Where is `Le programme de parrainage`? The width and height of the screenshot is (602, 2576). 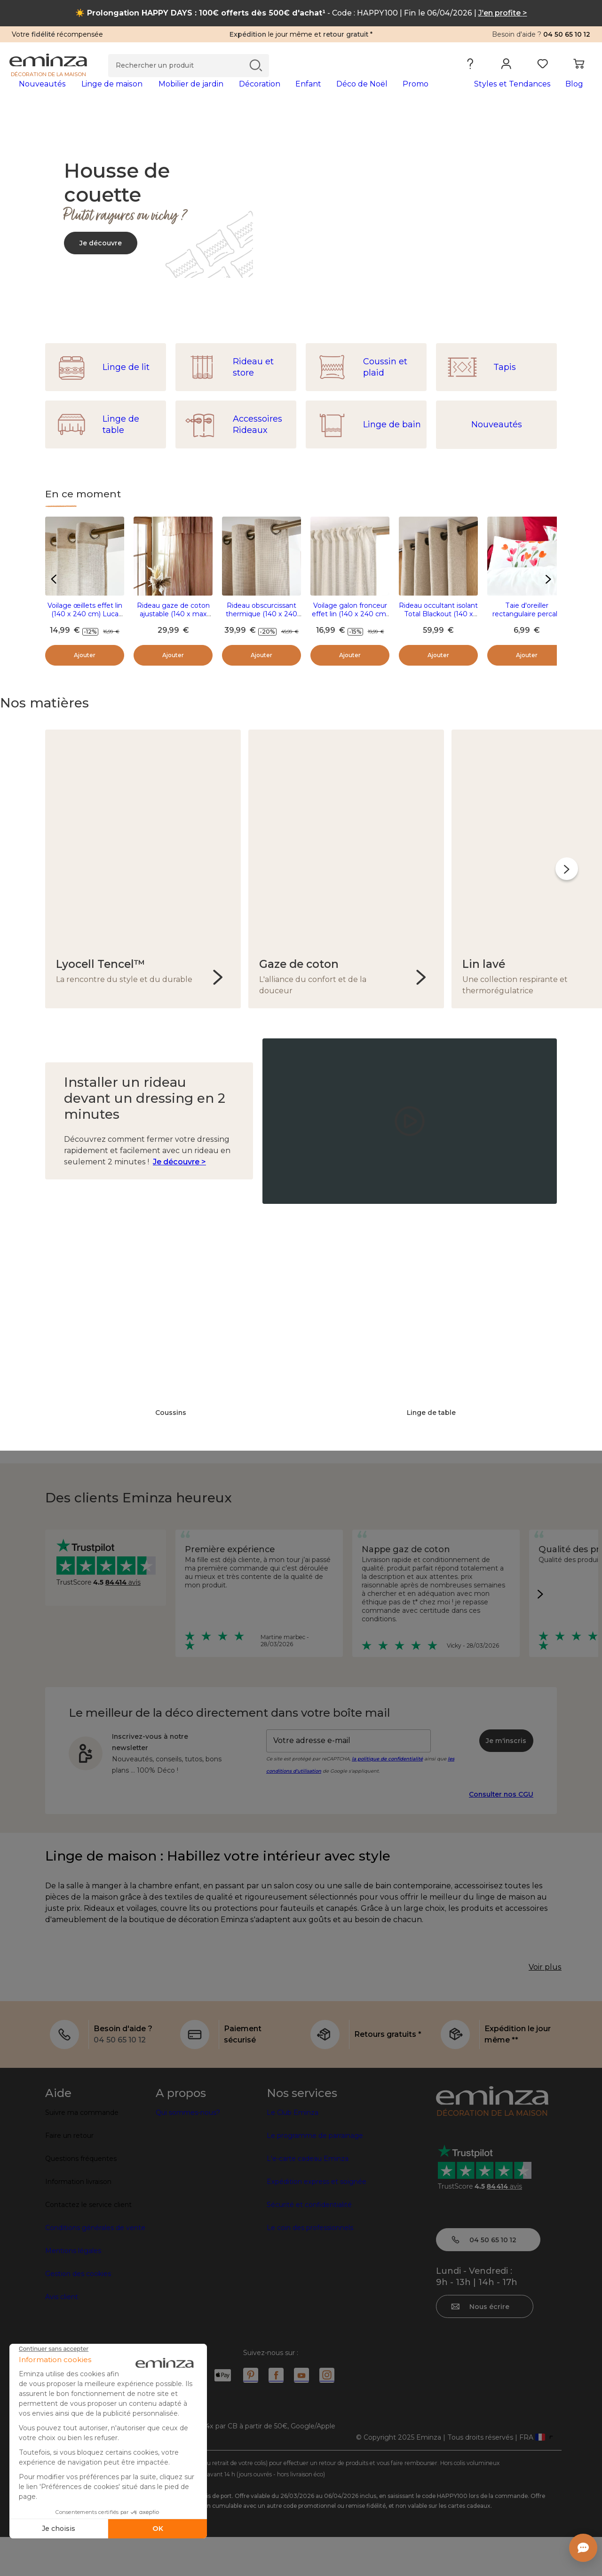 Le programme de parrainage is located at coordinates (315, 2174).